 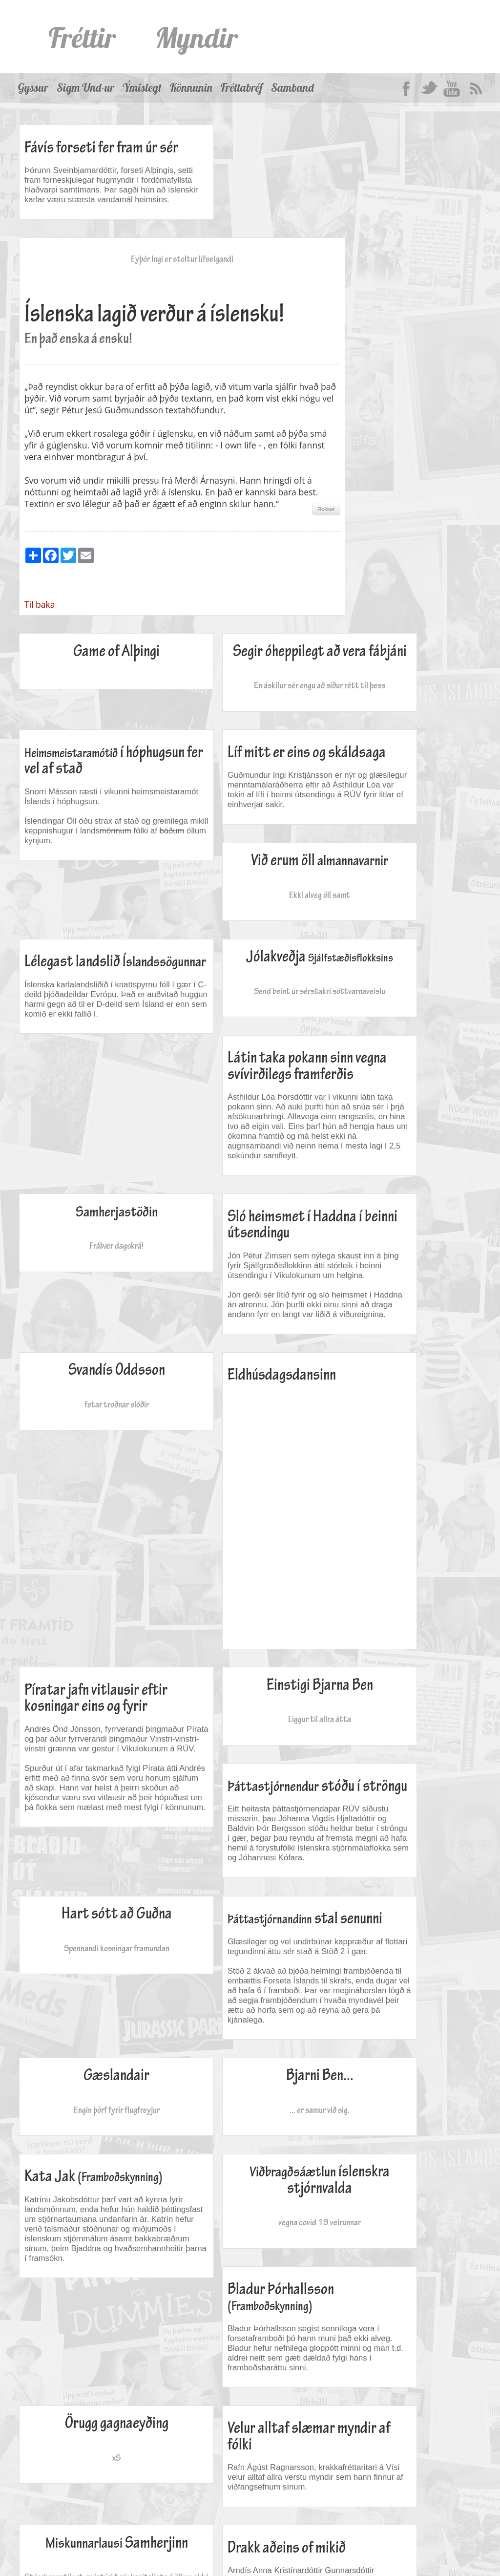 What do you see at coordinates (92, 1867) in the screenshot?
I see `vegna covid 19 veirunnar` at bounding box center [92, 1867].